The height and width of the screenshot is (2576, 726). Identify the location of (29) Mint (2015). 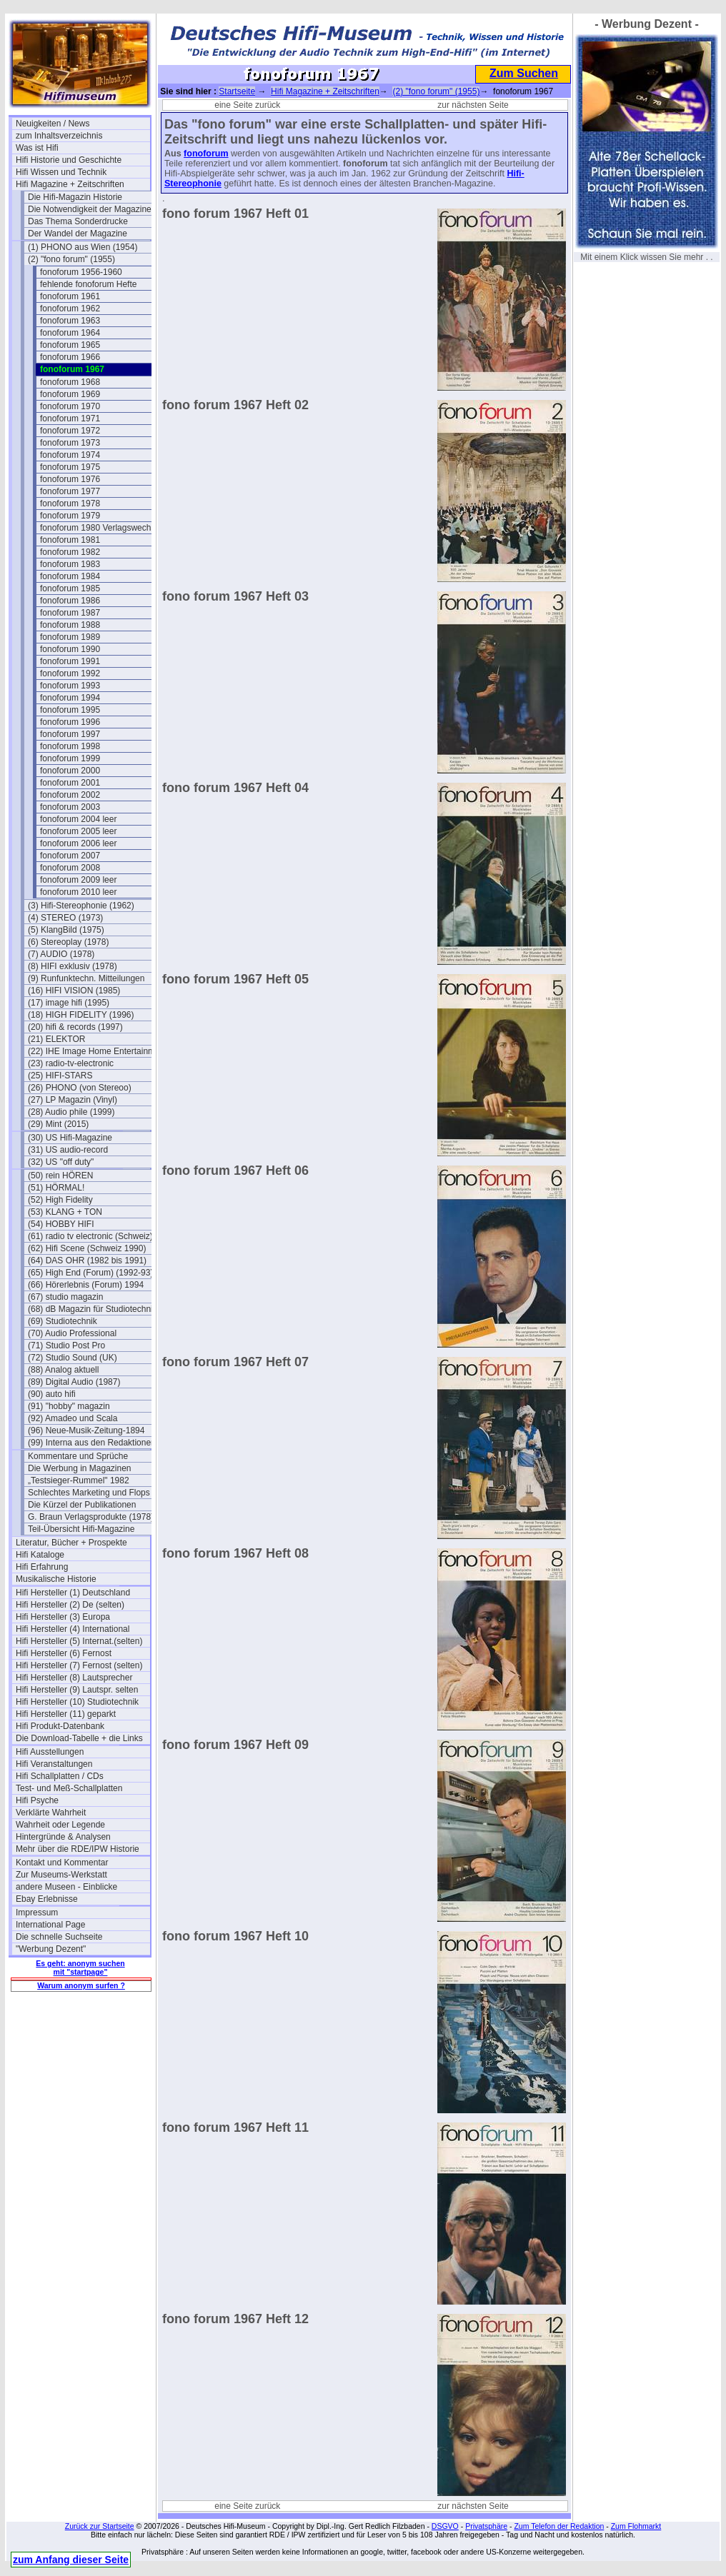
(58, 1124).